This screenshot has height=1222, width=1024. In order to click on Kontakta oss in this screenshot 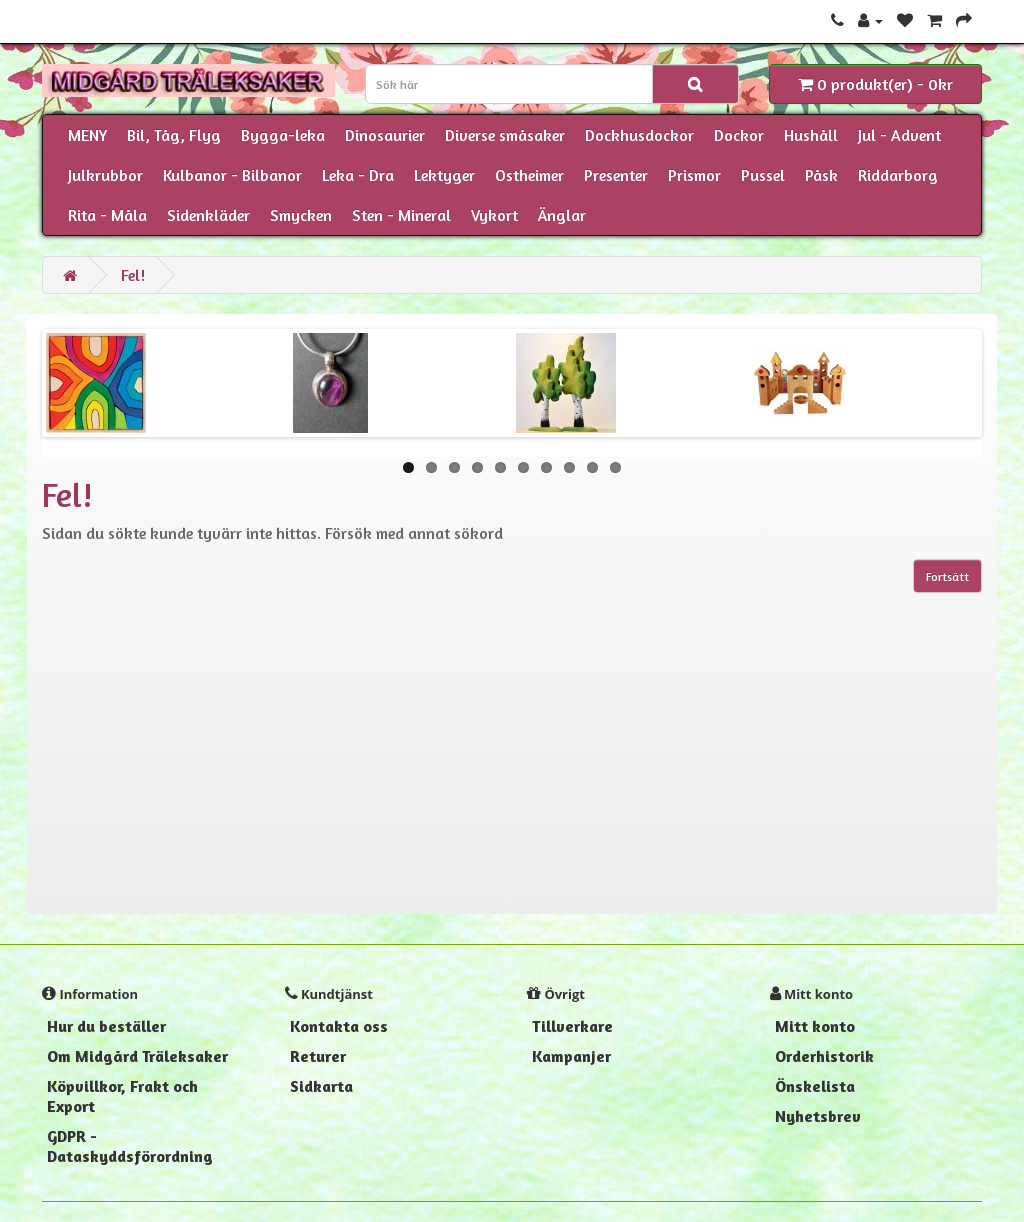, I will do `click(339, 1026)`.